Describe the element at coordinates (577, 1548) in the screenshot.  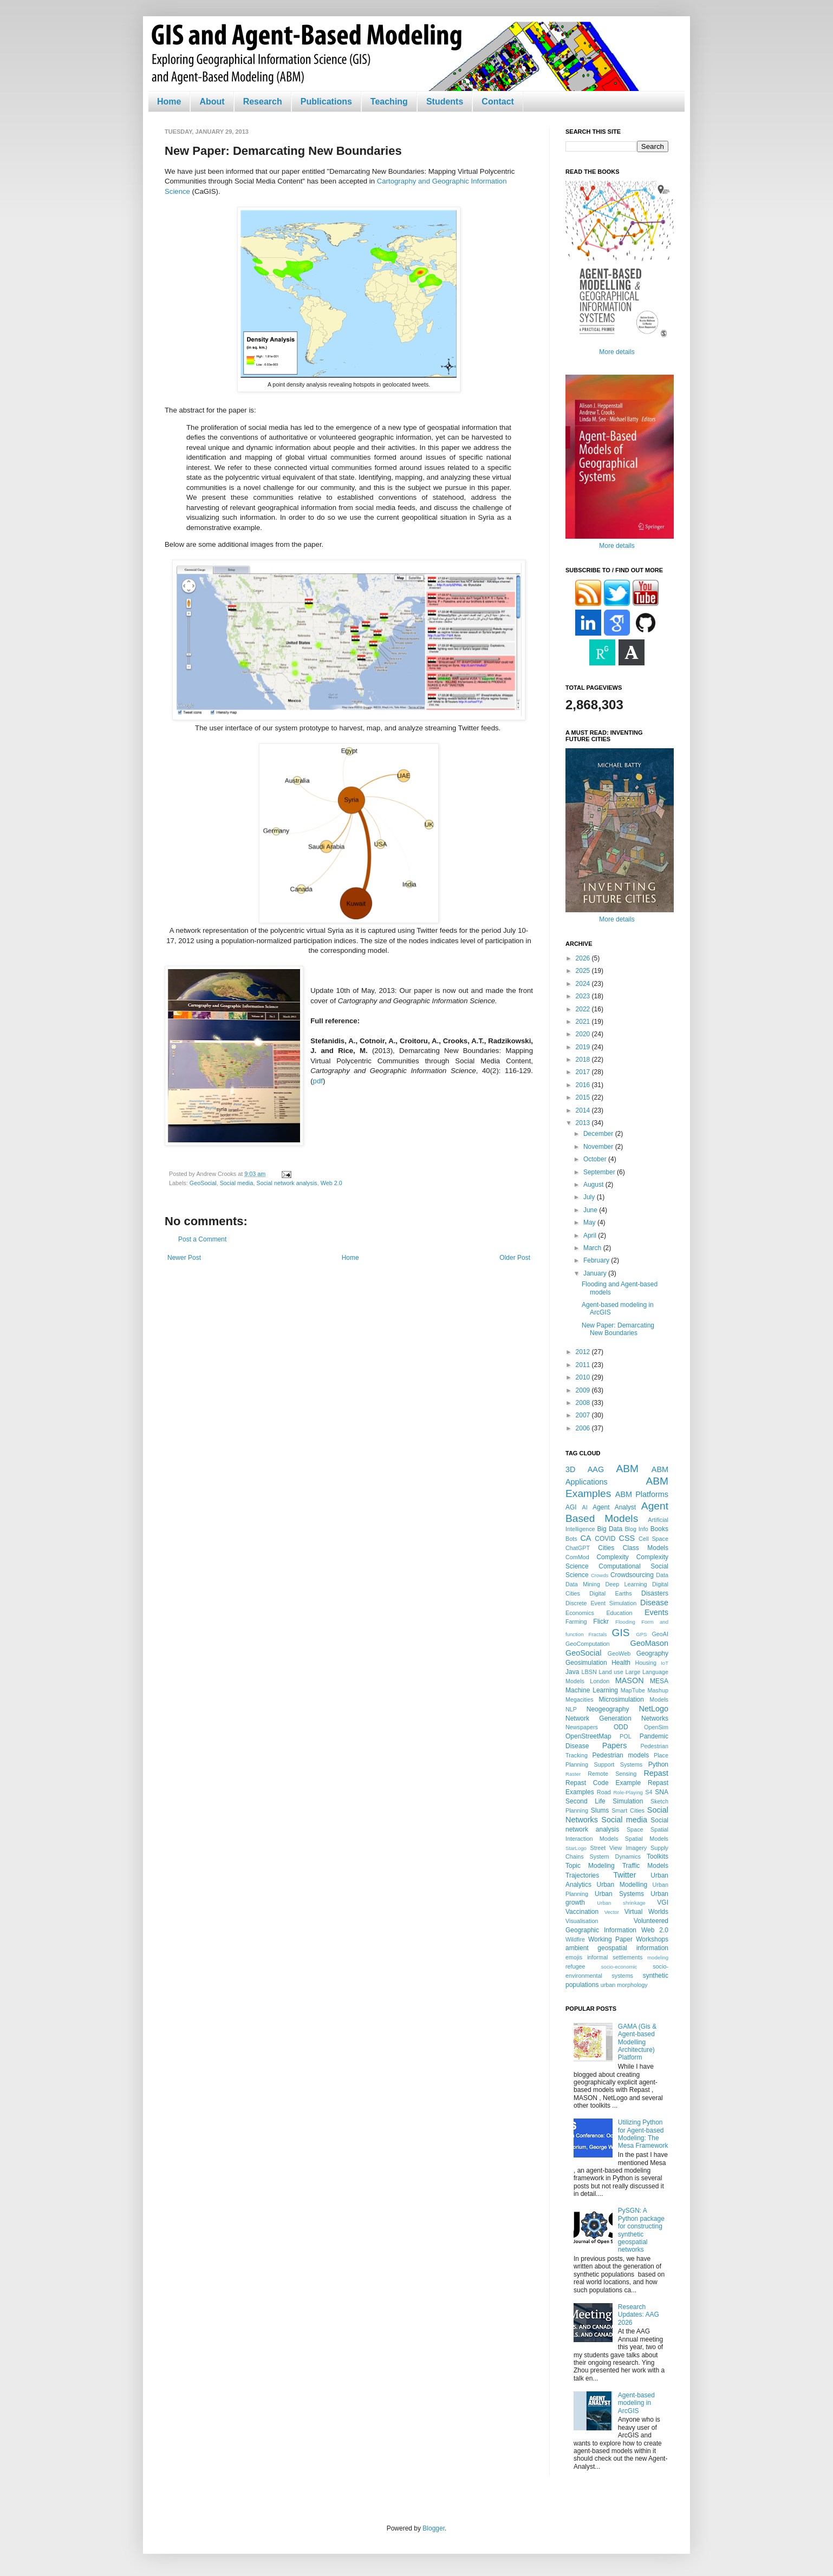
I see `ChatGPT` at that location.